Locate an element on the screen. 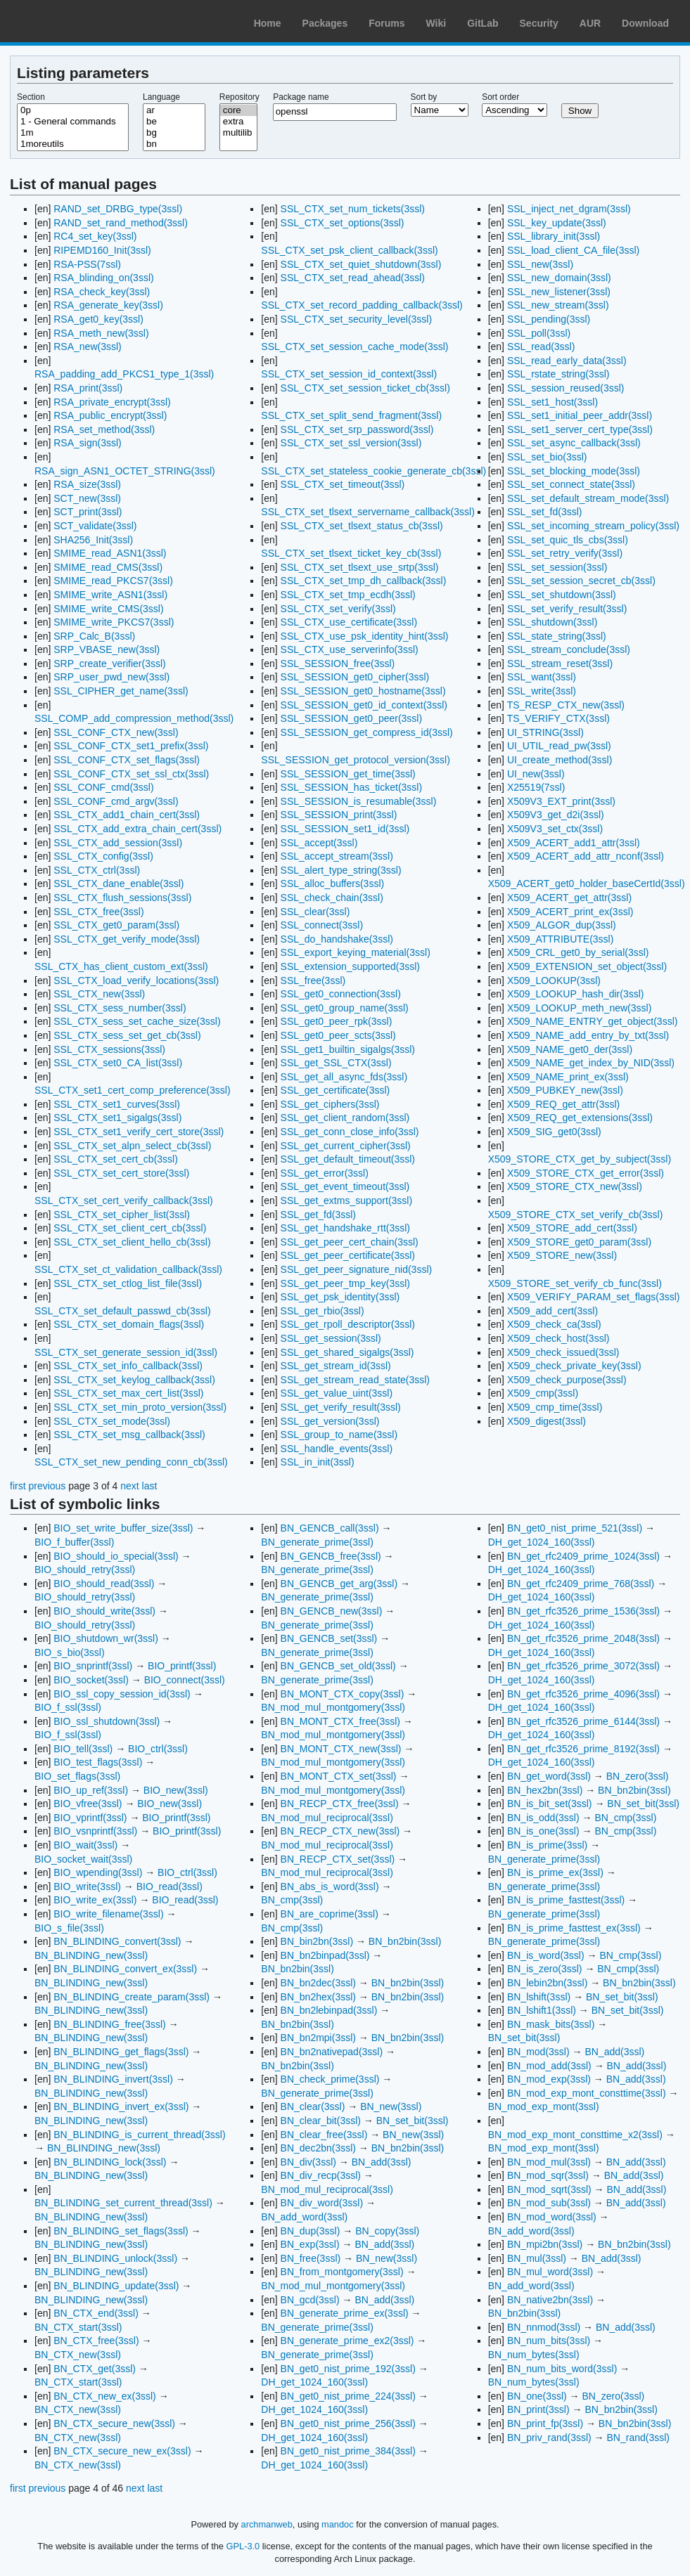 The width and height of the screenshot is (690, 2576). SSL_CTX_set_cipher_list(3ssl) is located at coordinates (121, 1214).